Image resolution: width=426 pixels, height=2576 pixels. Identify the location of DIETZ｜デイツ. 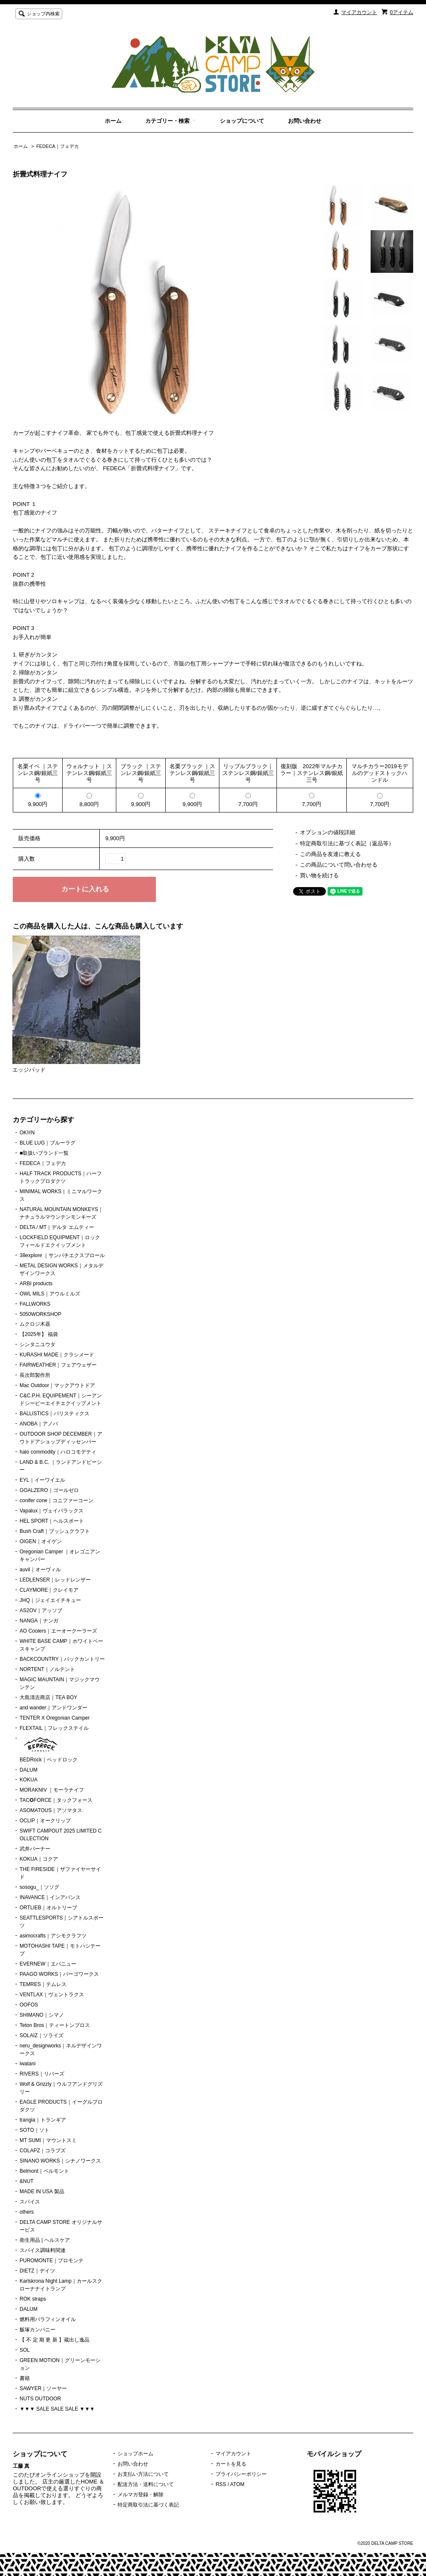
(37, 2271).